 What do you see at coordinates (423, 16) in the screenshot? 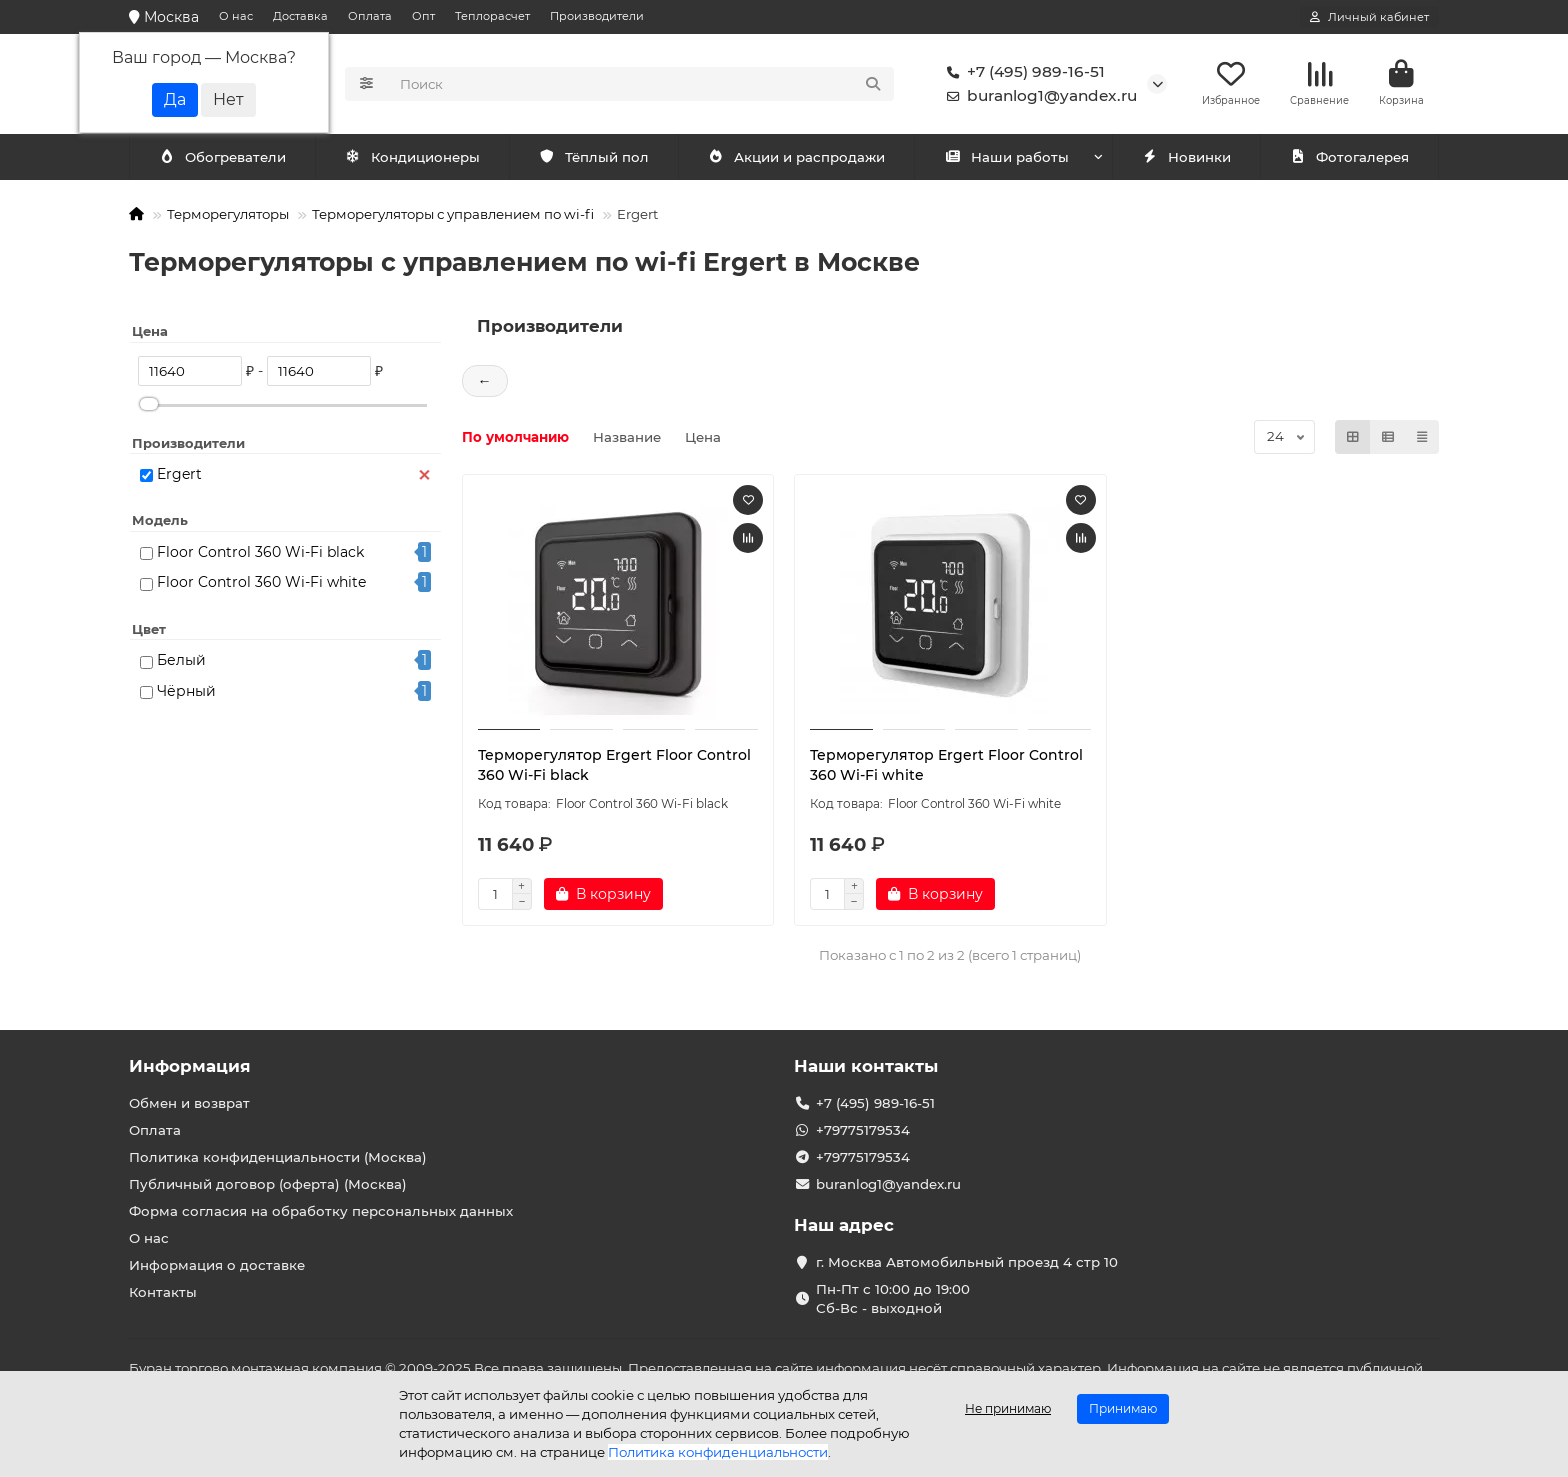
I see `Опт` at bounding box center [423, 16].